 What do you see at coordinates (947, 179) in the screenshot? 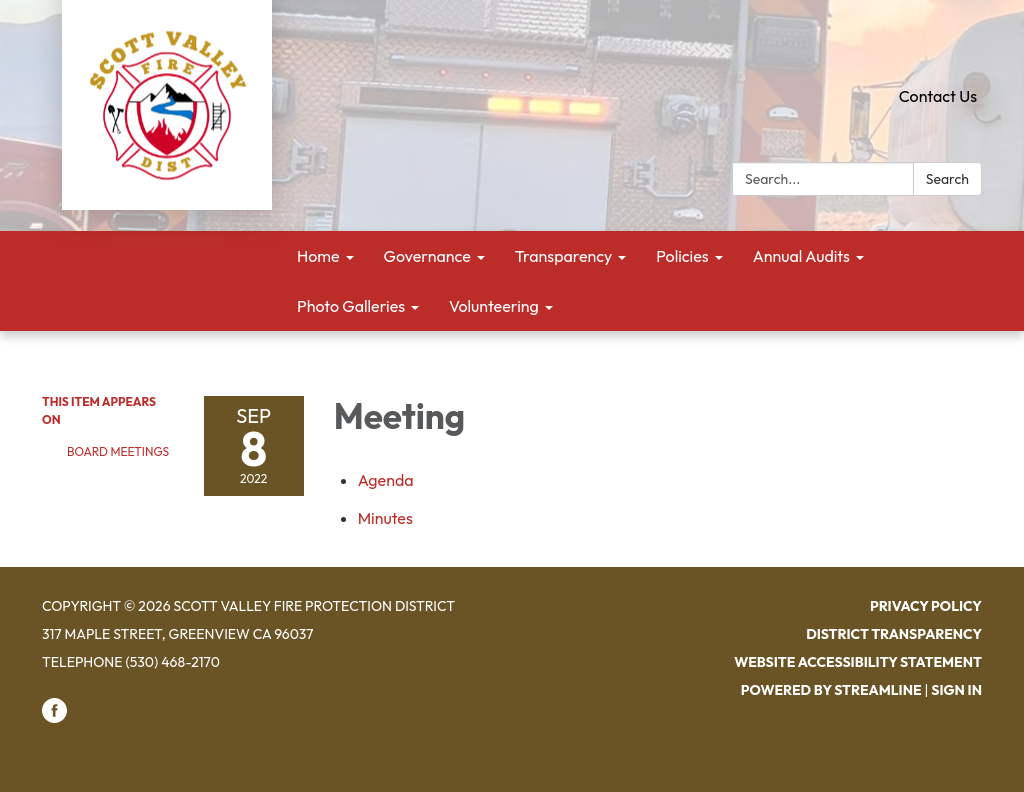
I see `Search` at bounding box center [947, 179].